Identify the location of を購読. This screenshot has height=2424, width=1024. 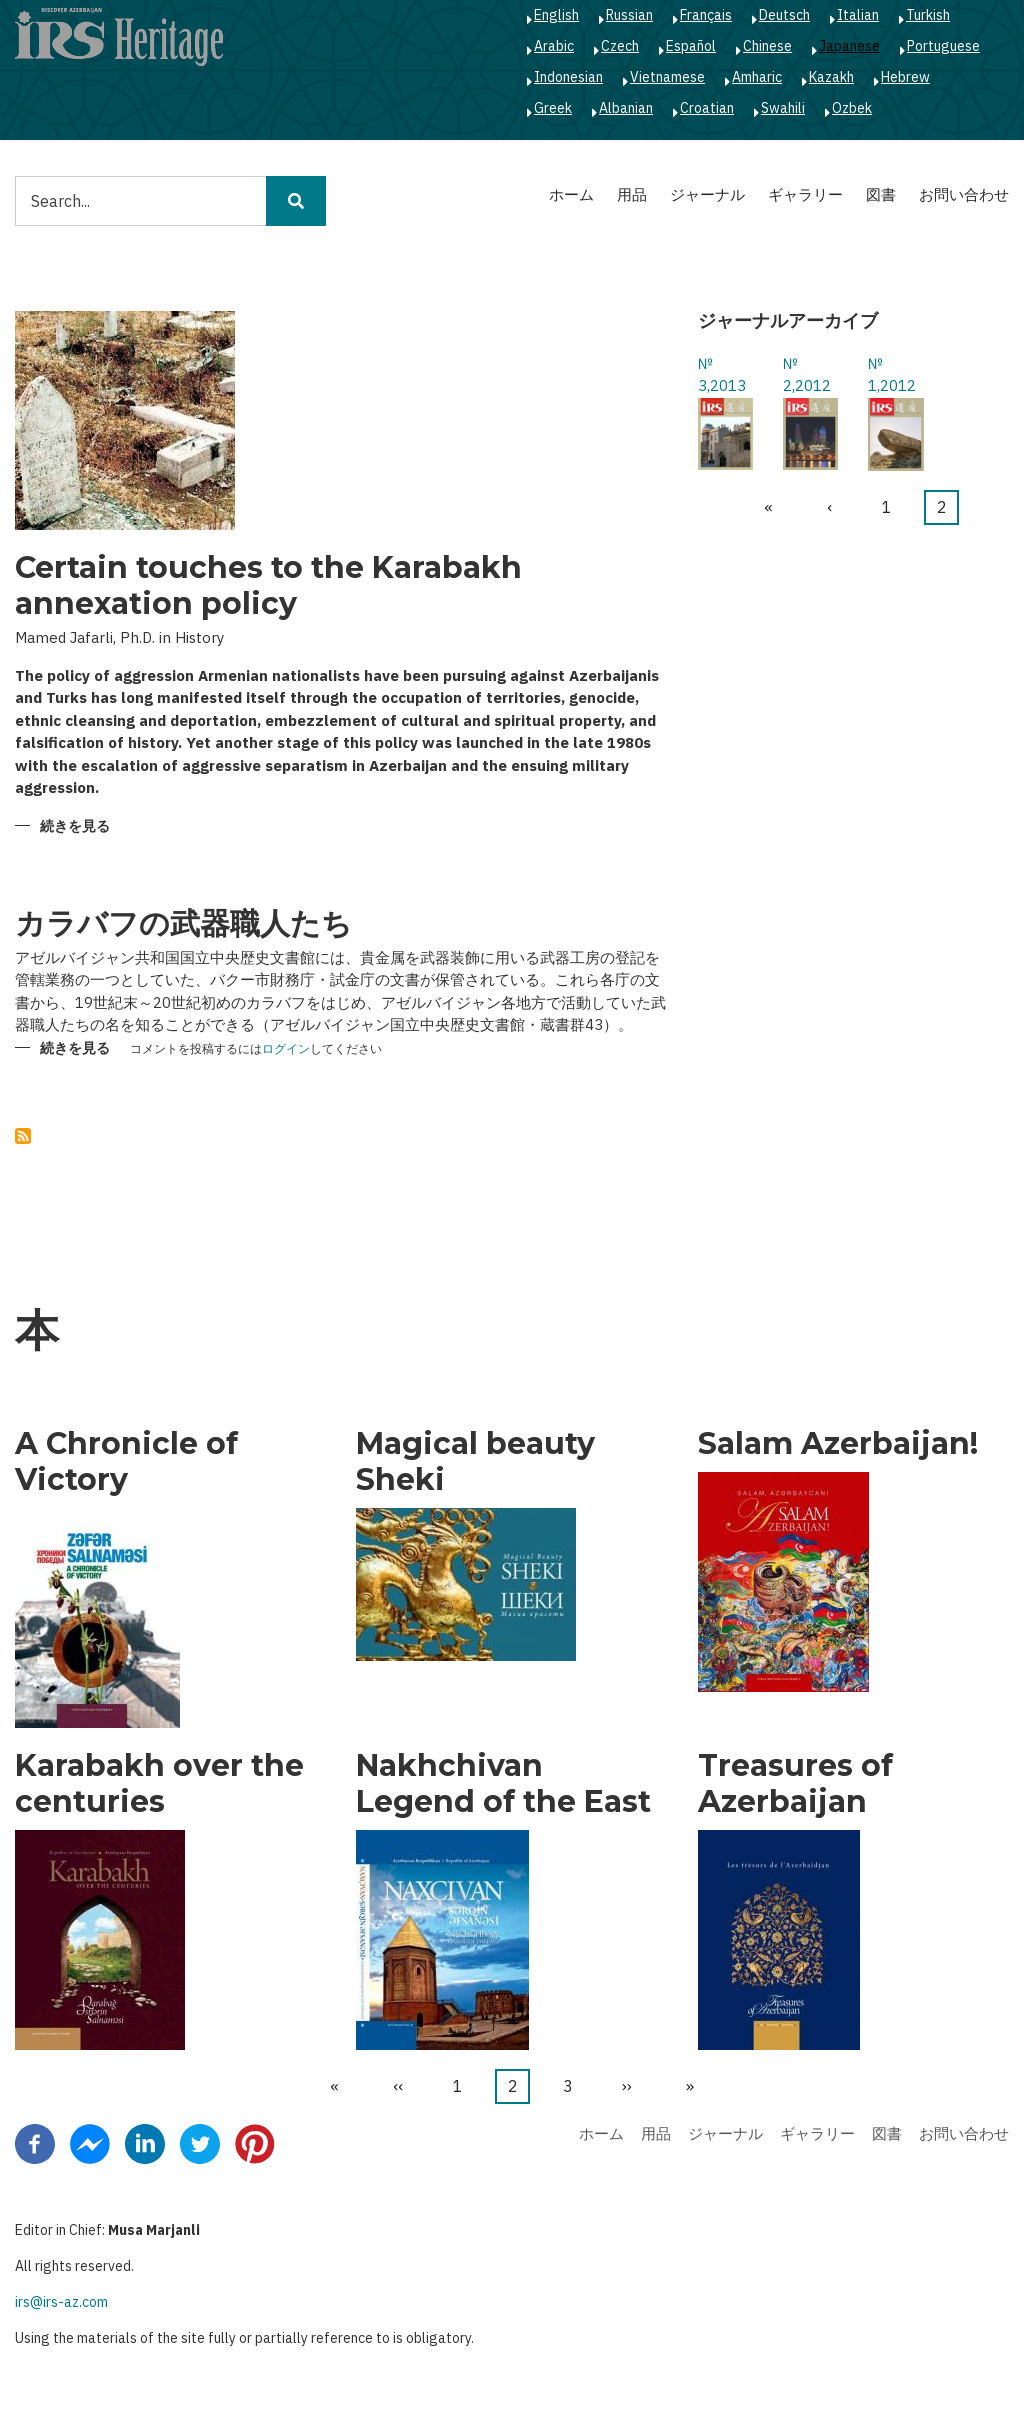
(23, 1136).